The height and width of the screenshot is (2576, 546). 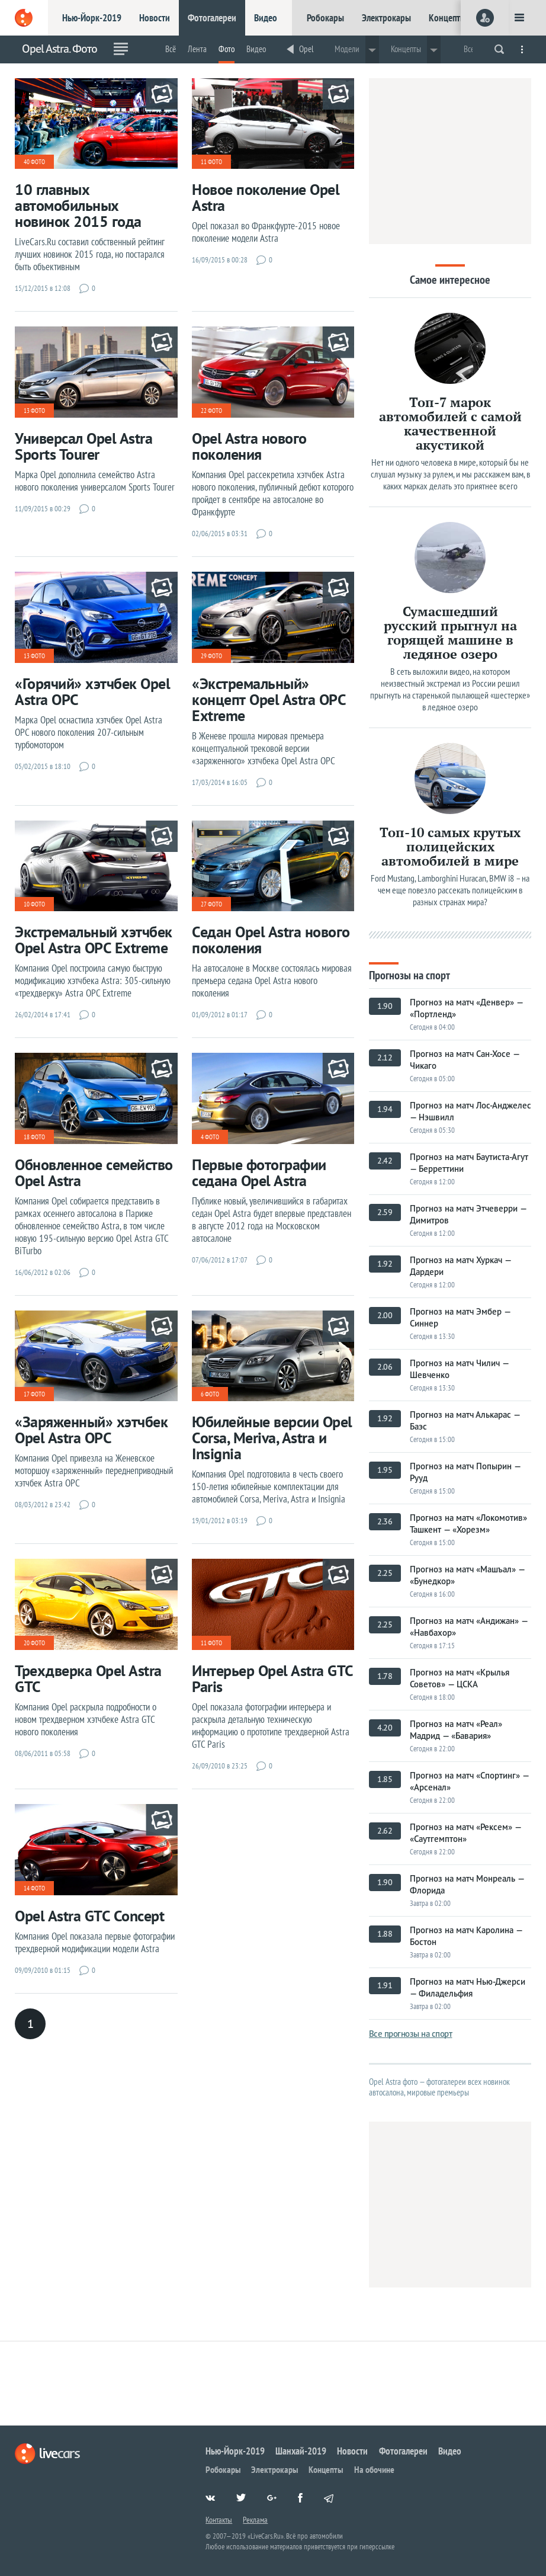 What do you see at coordinates (300, 2451) in the screenshot?
I see `Шанхай-2019` at bounding box center [300, 2451].